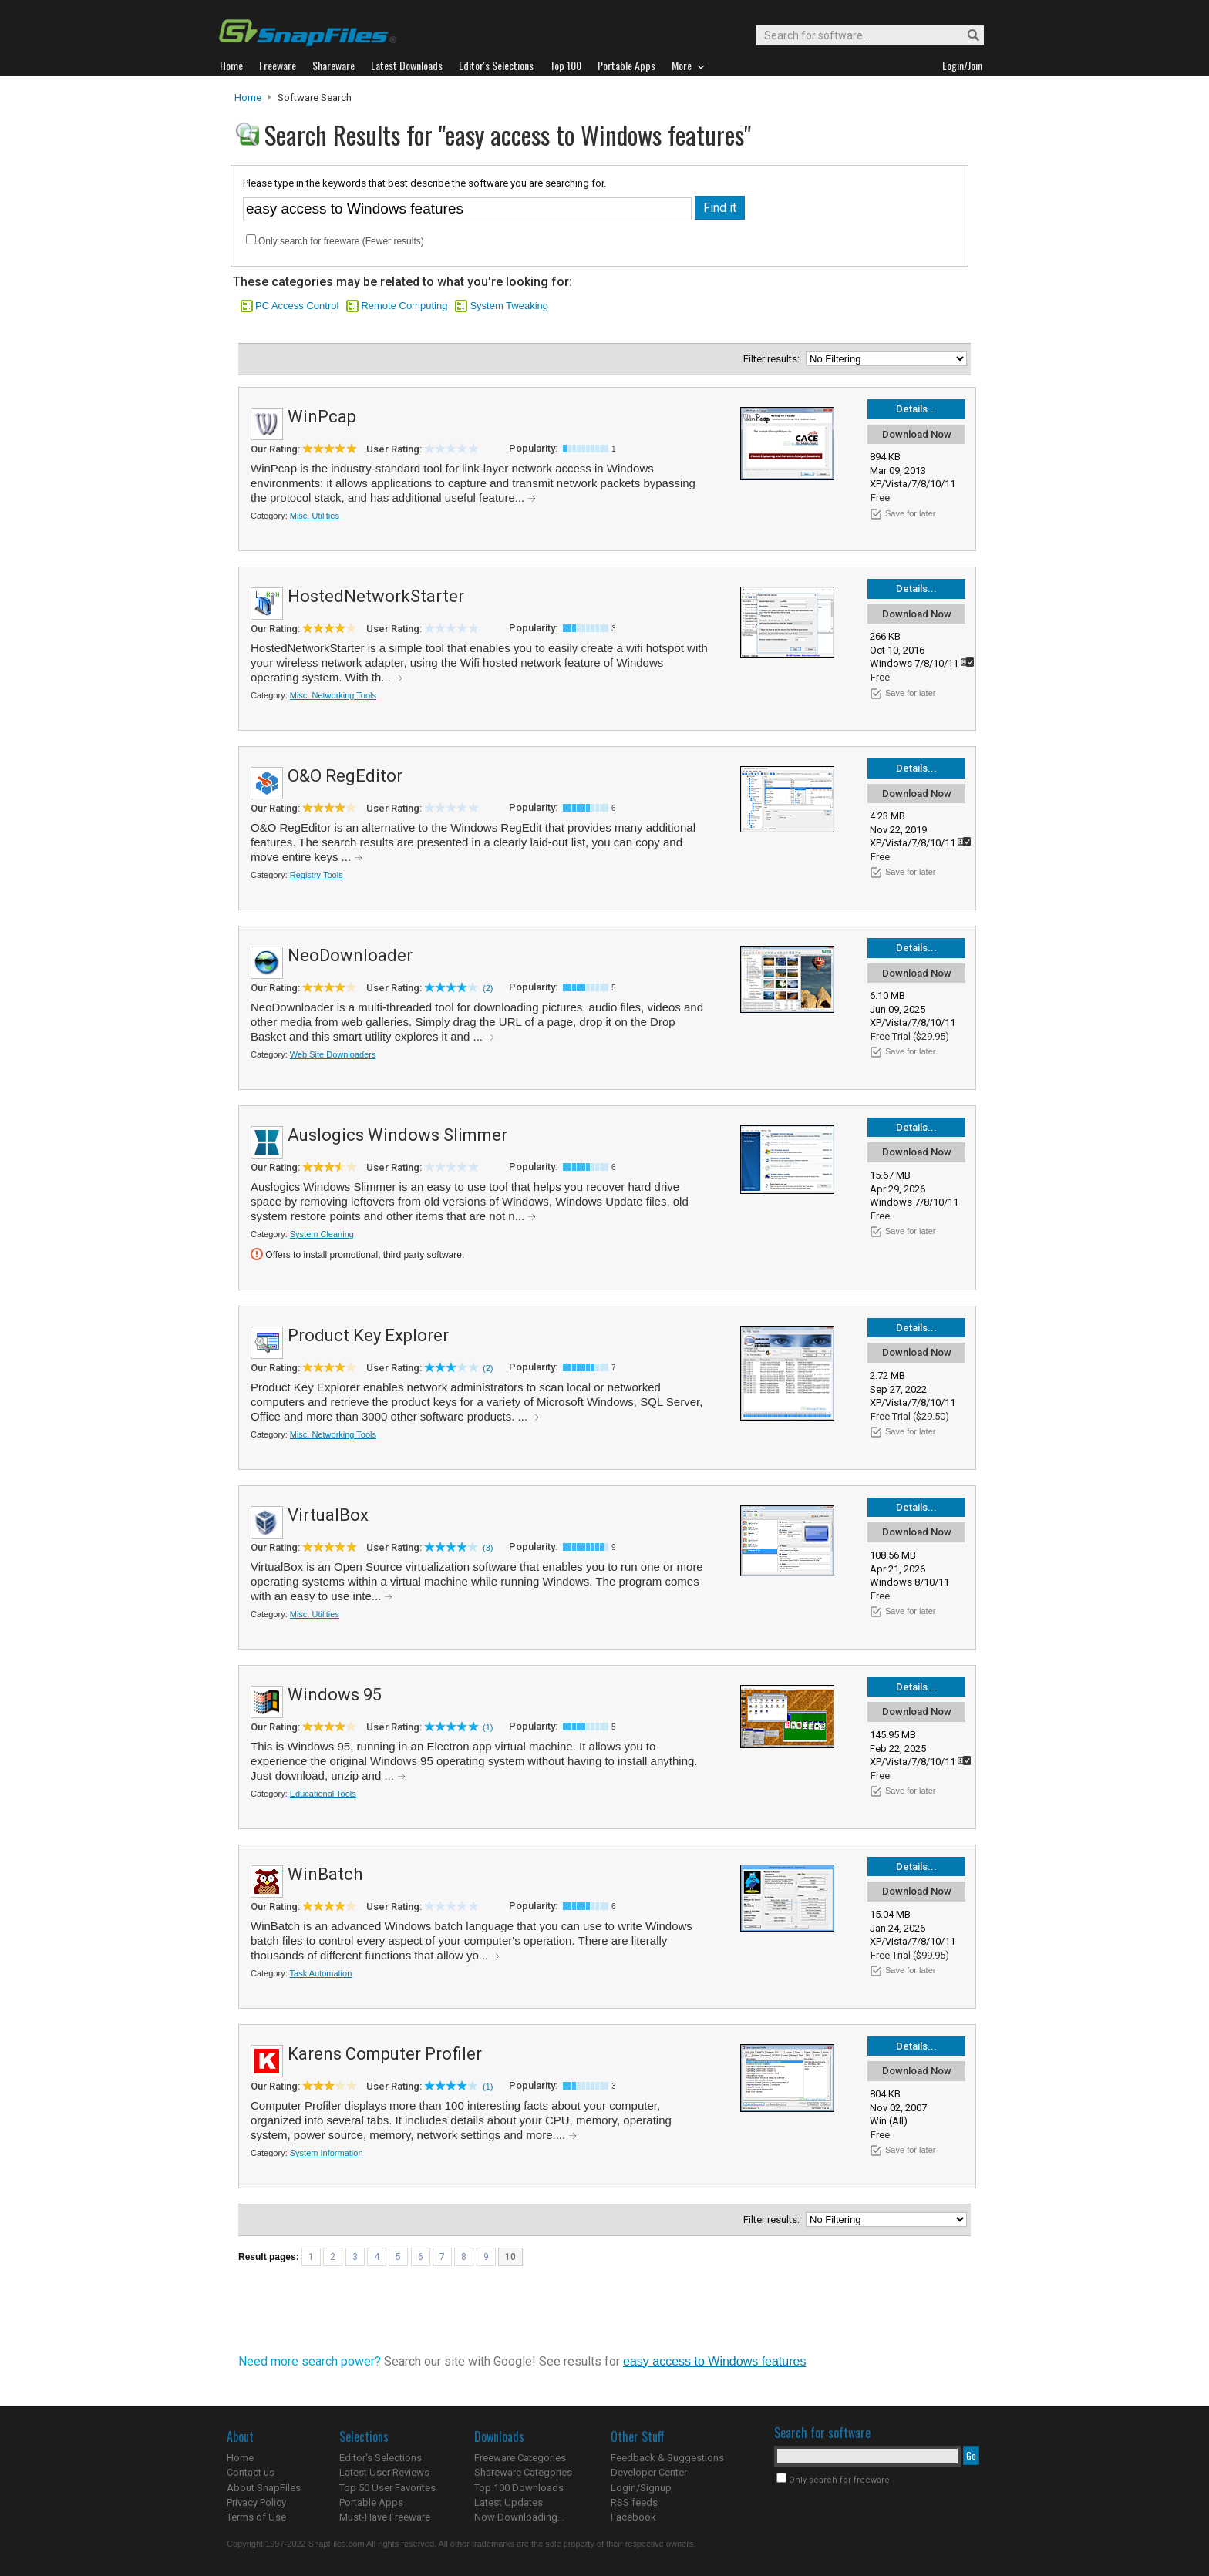 The image size is (1209, 2576). Describe the element at coordinates (488, 1727) in the screenshot. I see `(1)` at that location.